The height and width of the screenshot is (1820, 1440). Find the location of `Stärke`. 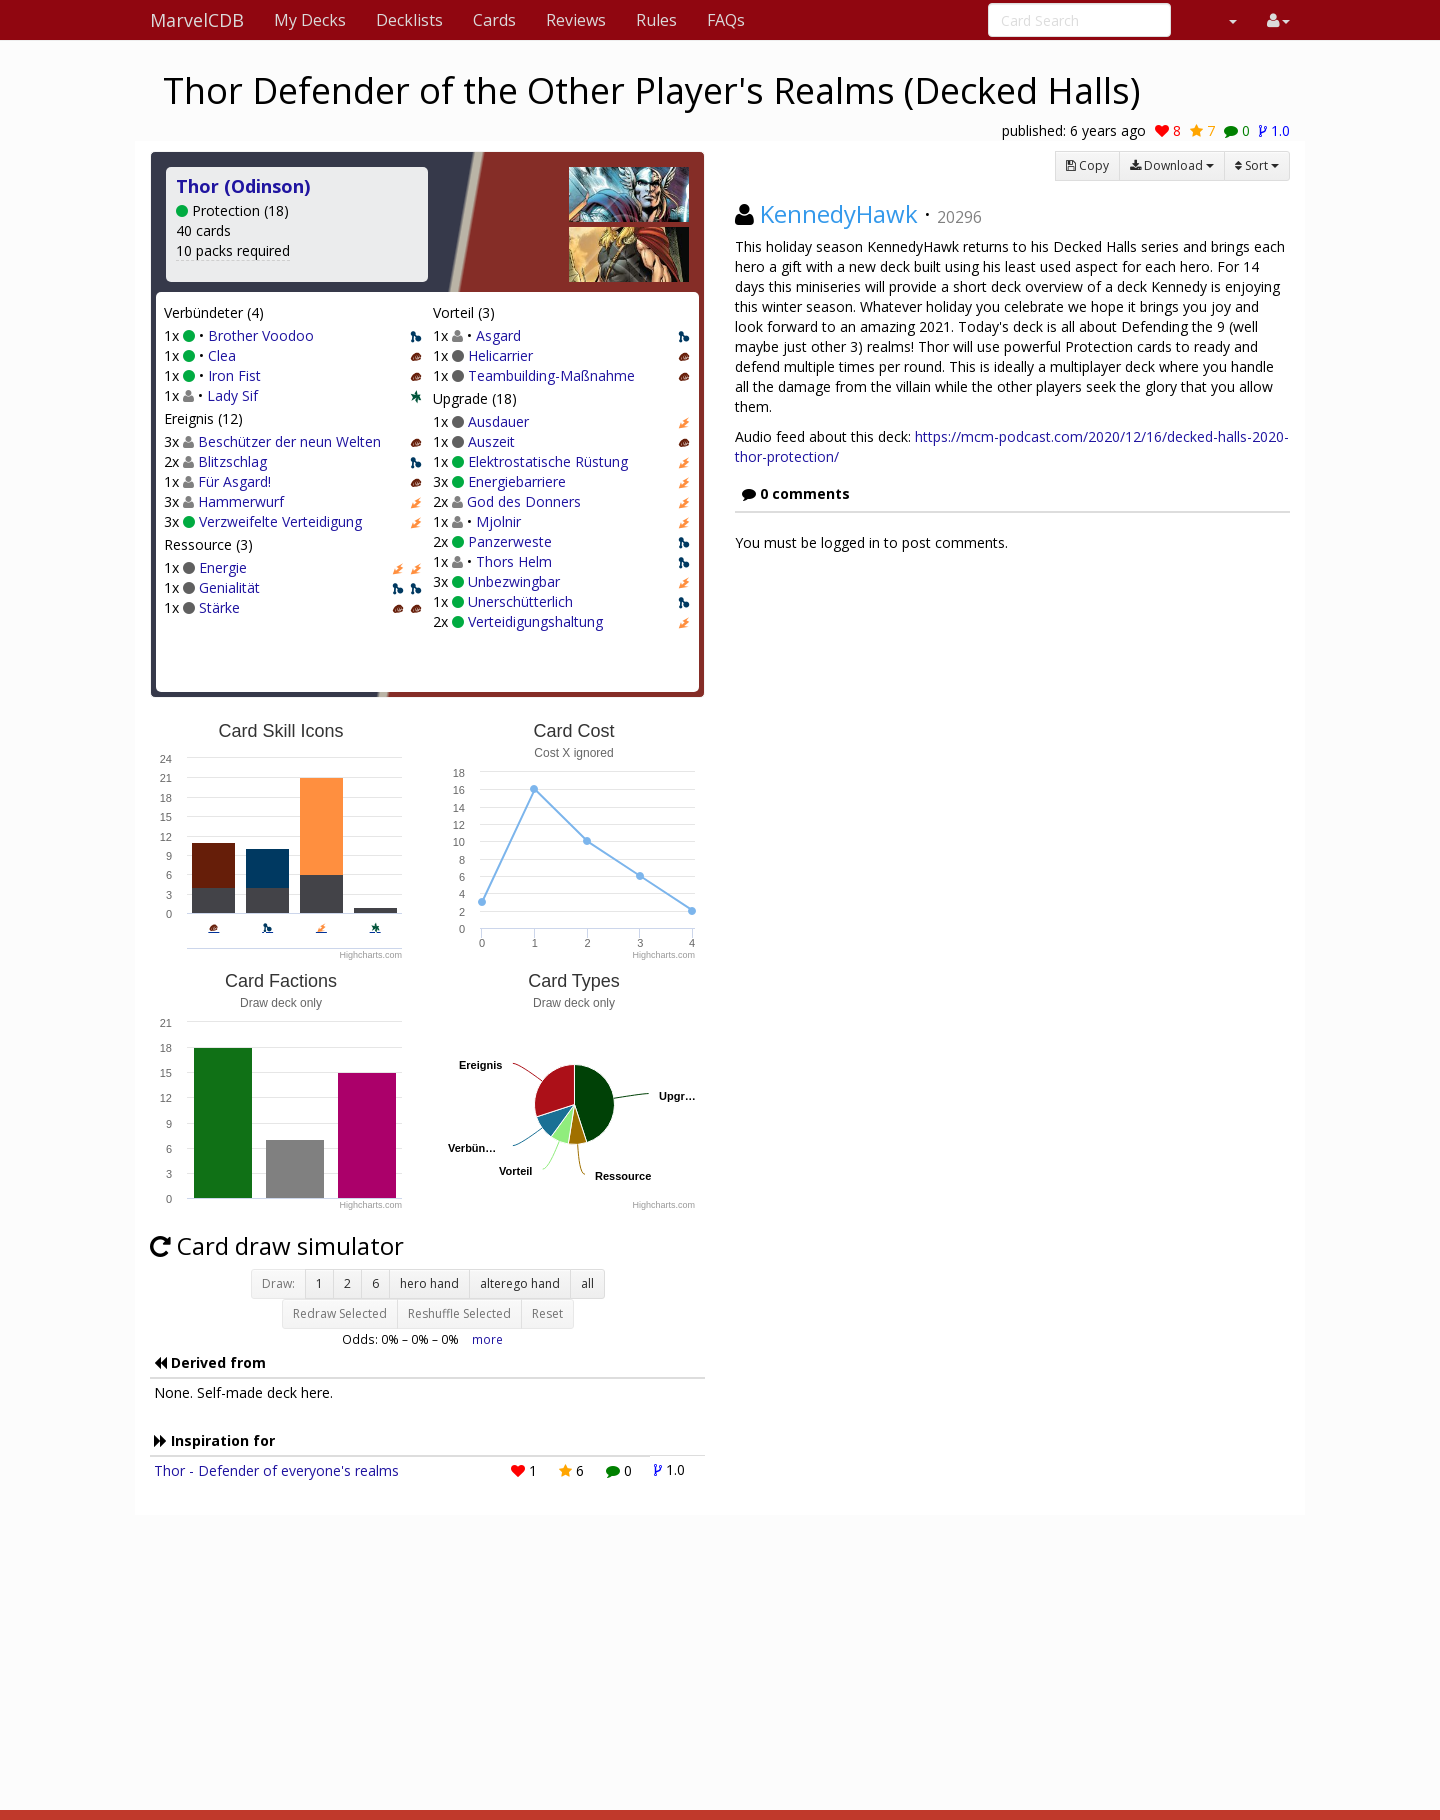

Stärke is located at coordinates (219, 607).